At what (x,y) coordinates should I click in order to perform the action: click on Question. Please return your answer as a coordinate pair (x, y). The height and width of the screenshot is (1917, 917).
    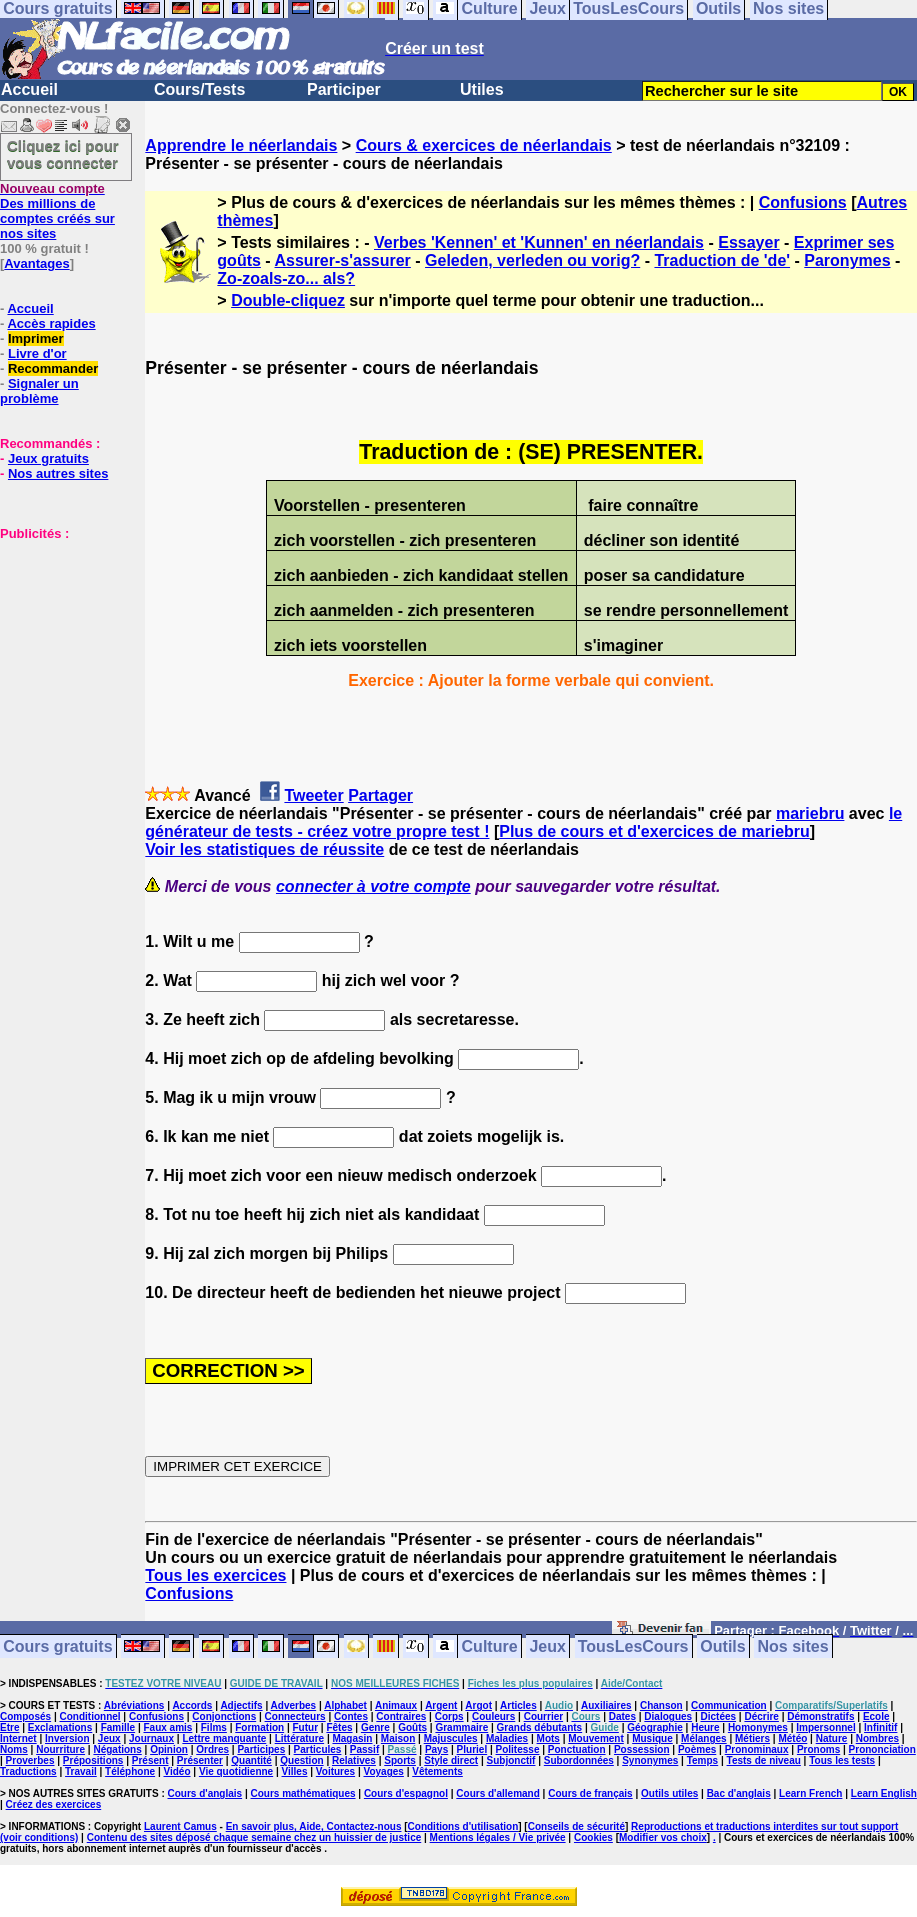
    Looking at the image, I should click on (301, 1760).